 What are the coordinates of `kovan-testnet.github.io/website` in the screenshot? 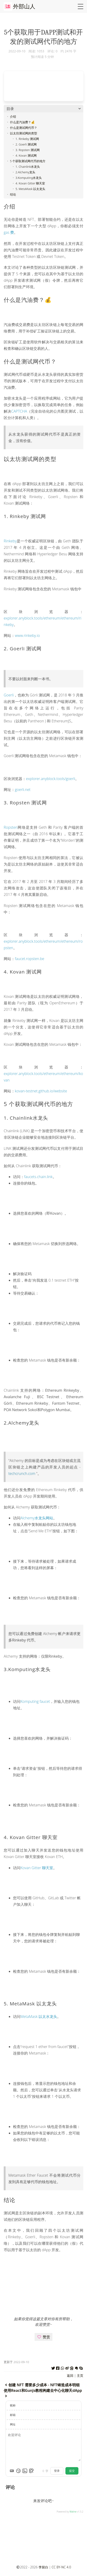 It's located at (41, 1091).